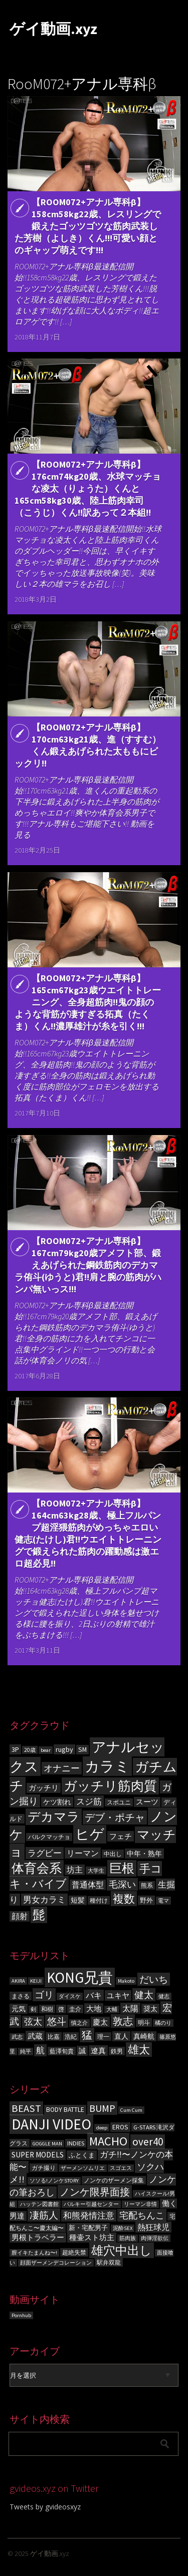 The width and height of the screenshot is (188, 2576). Describe the element at coordinates (131, 2110) in the screenshot. I see `Cum Cum [Cum Cum (3個の項目)]` at that location.